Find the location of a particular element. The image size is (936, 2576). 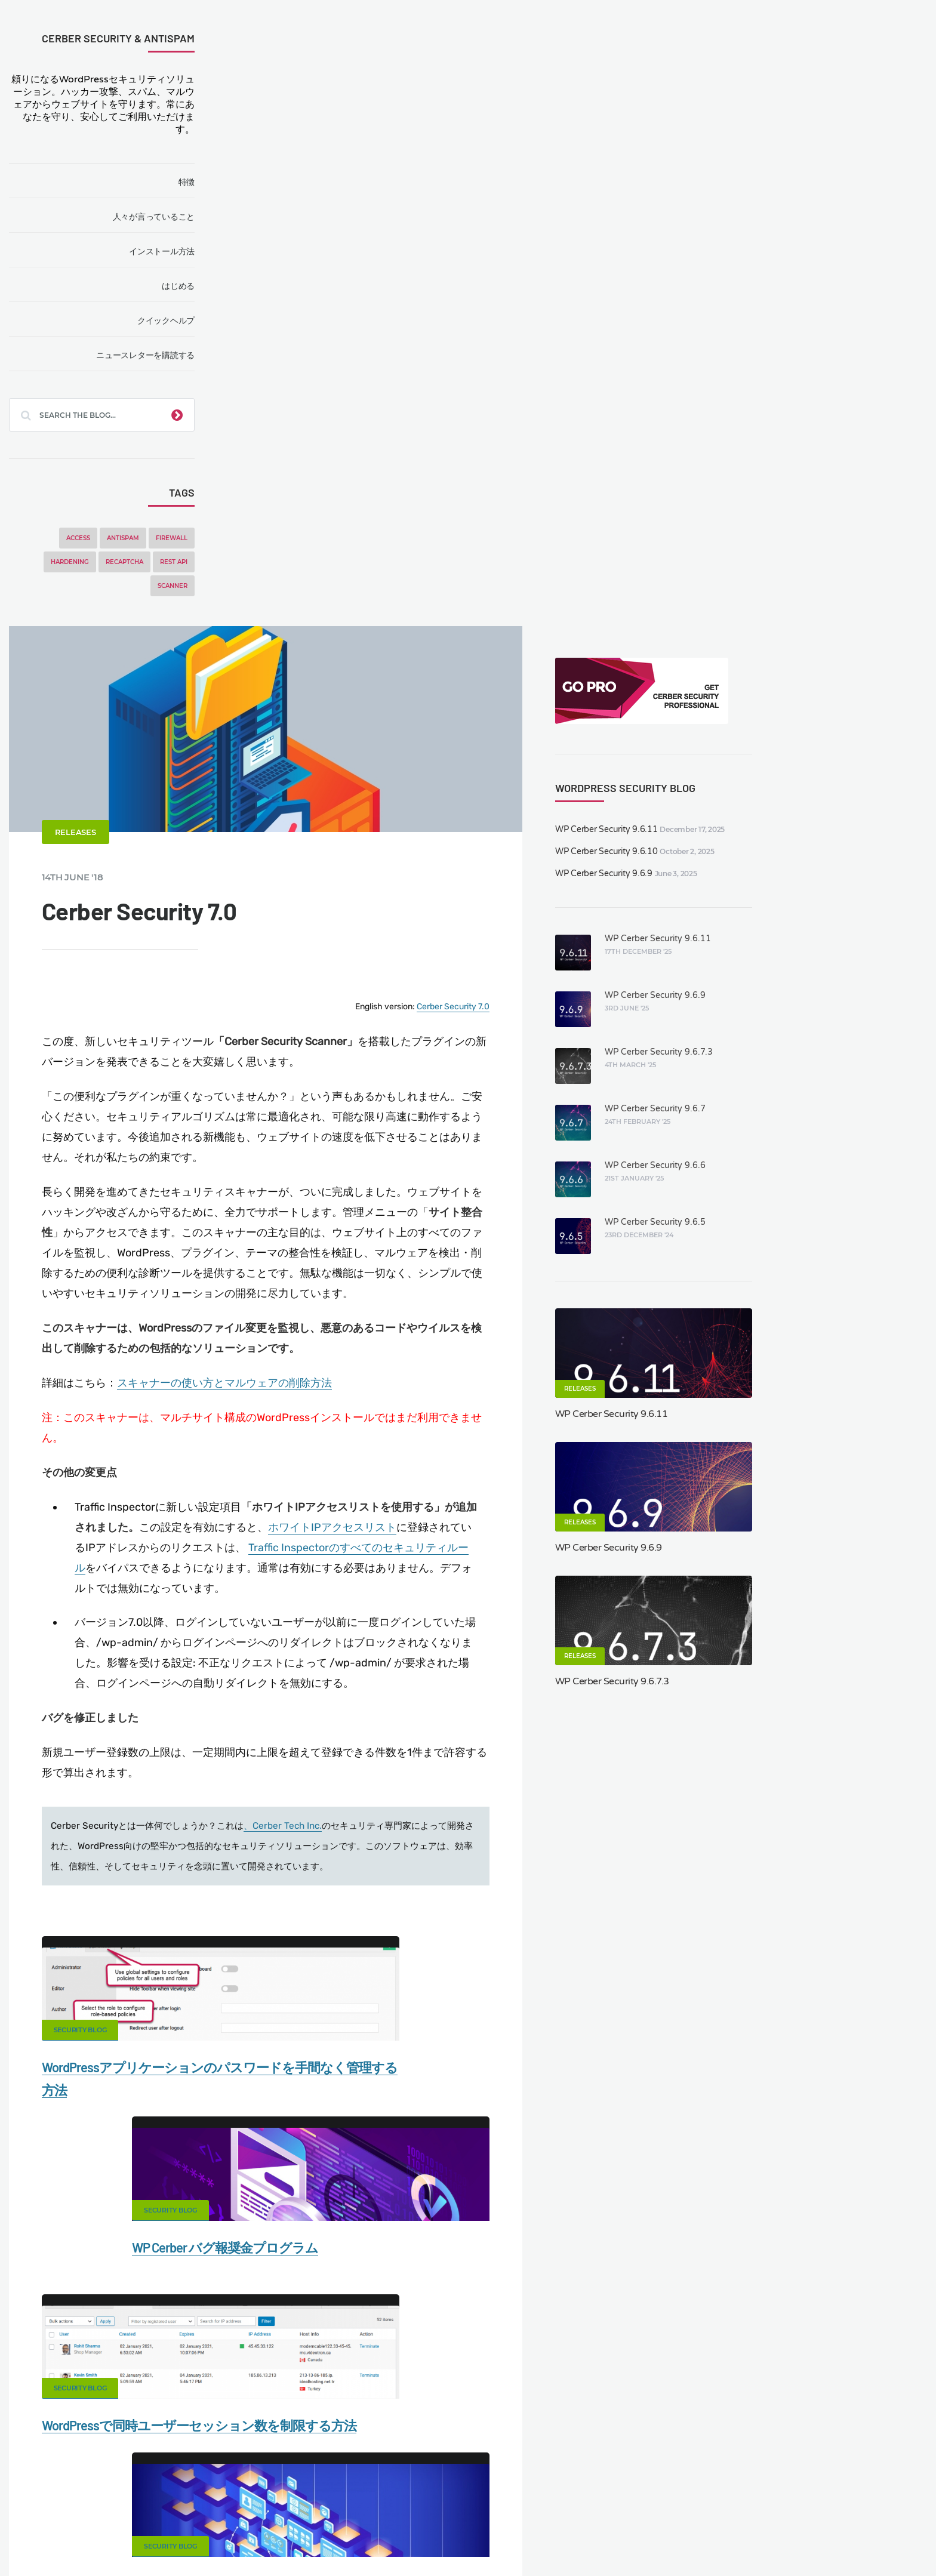

What is my IP address is located at coordinates (604, 2503).